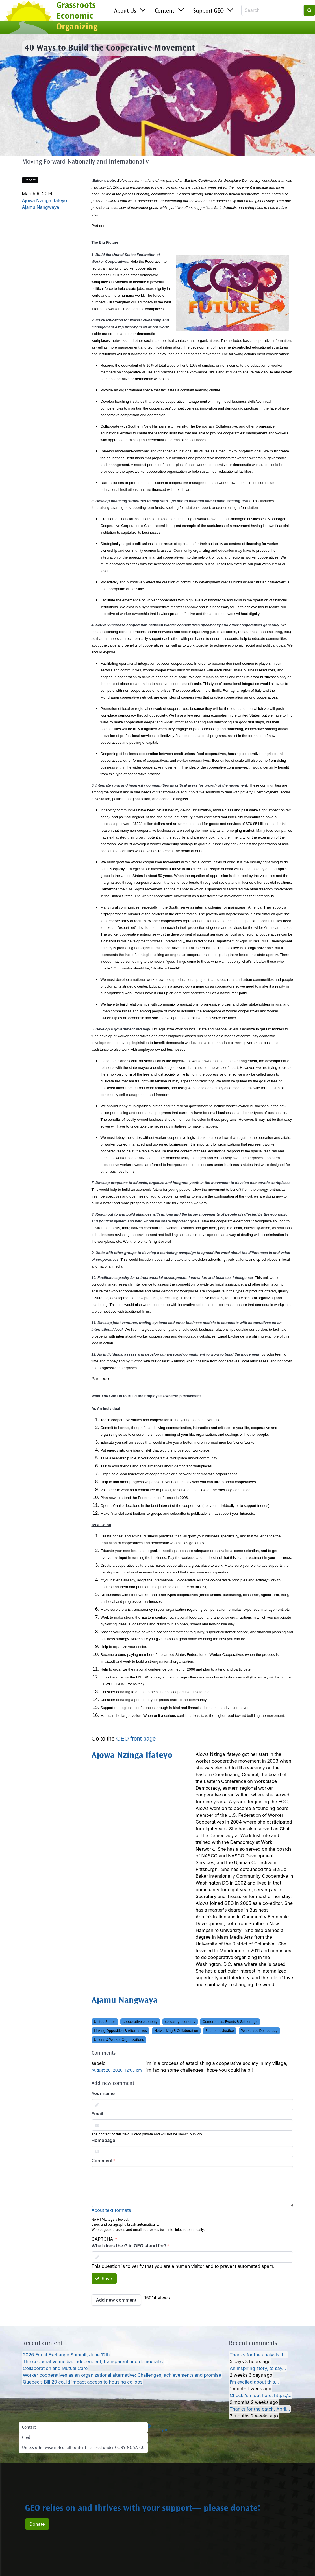  Describe the element at coordinates (111, 2210) in the screenshot. I see `About text formats` at that location.